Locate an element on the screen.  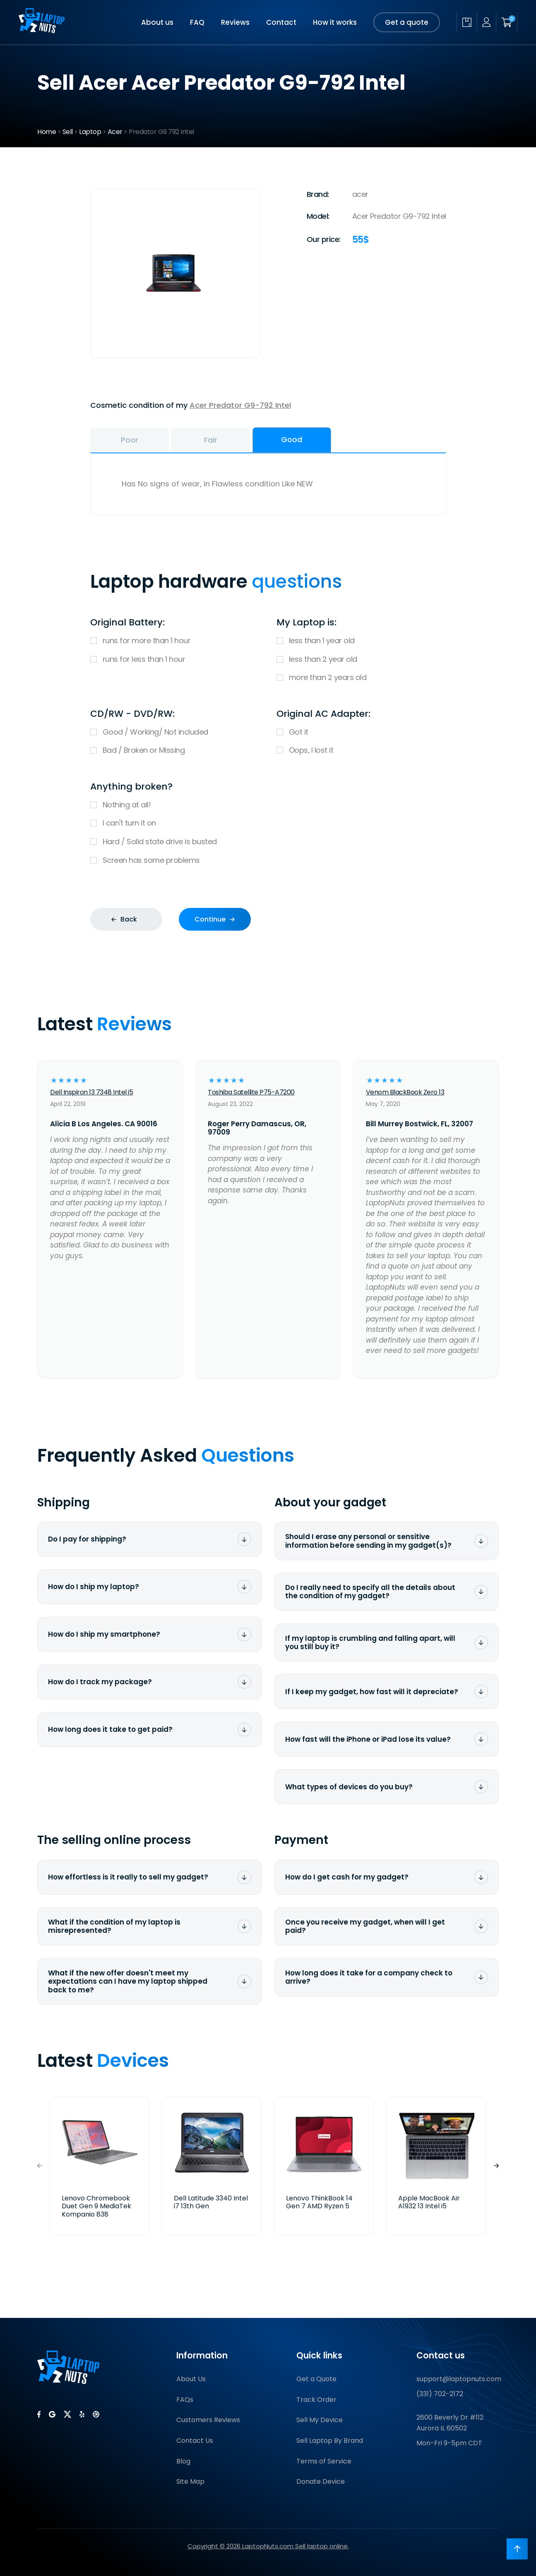
Nothing at all! is located at coordinates (268, 805).